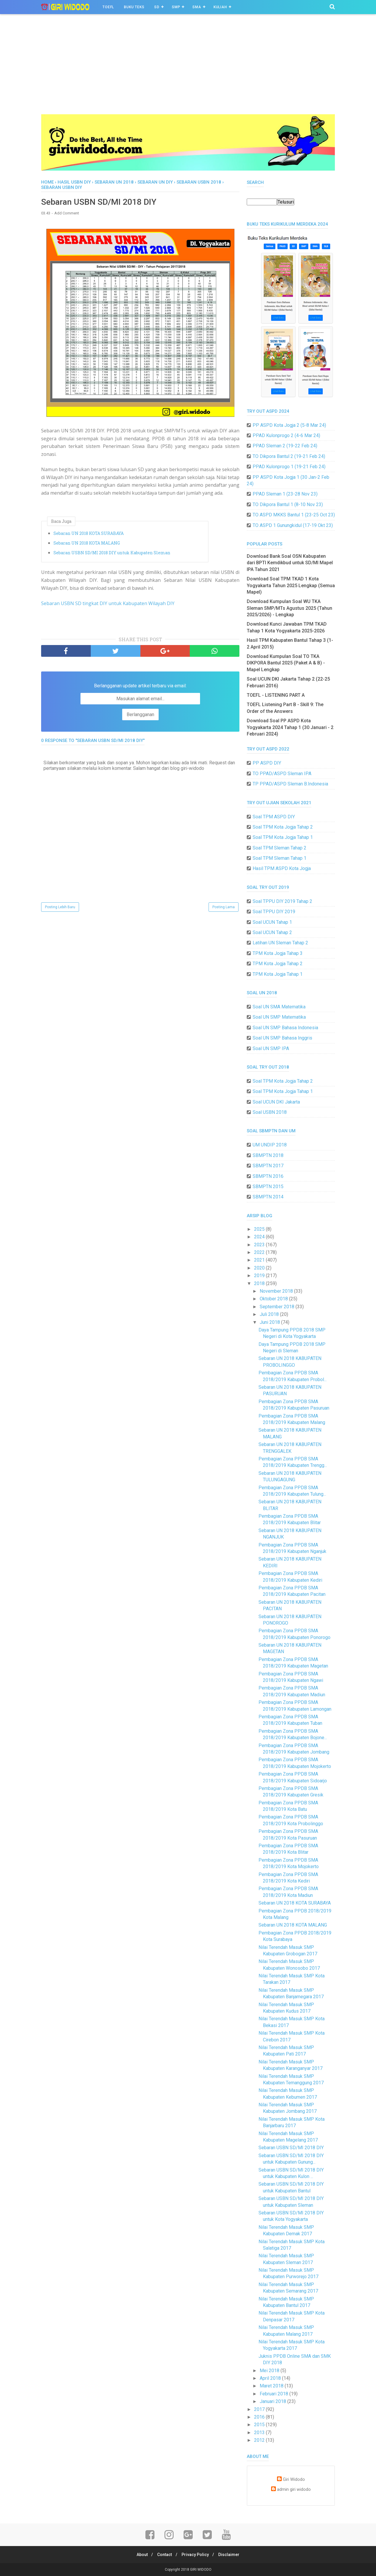  I want to click on BUKU TEKS, so click(134, 7).